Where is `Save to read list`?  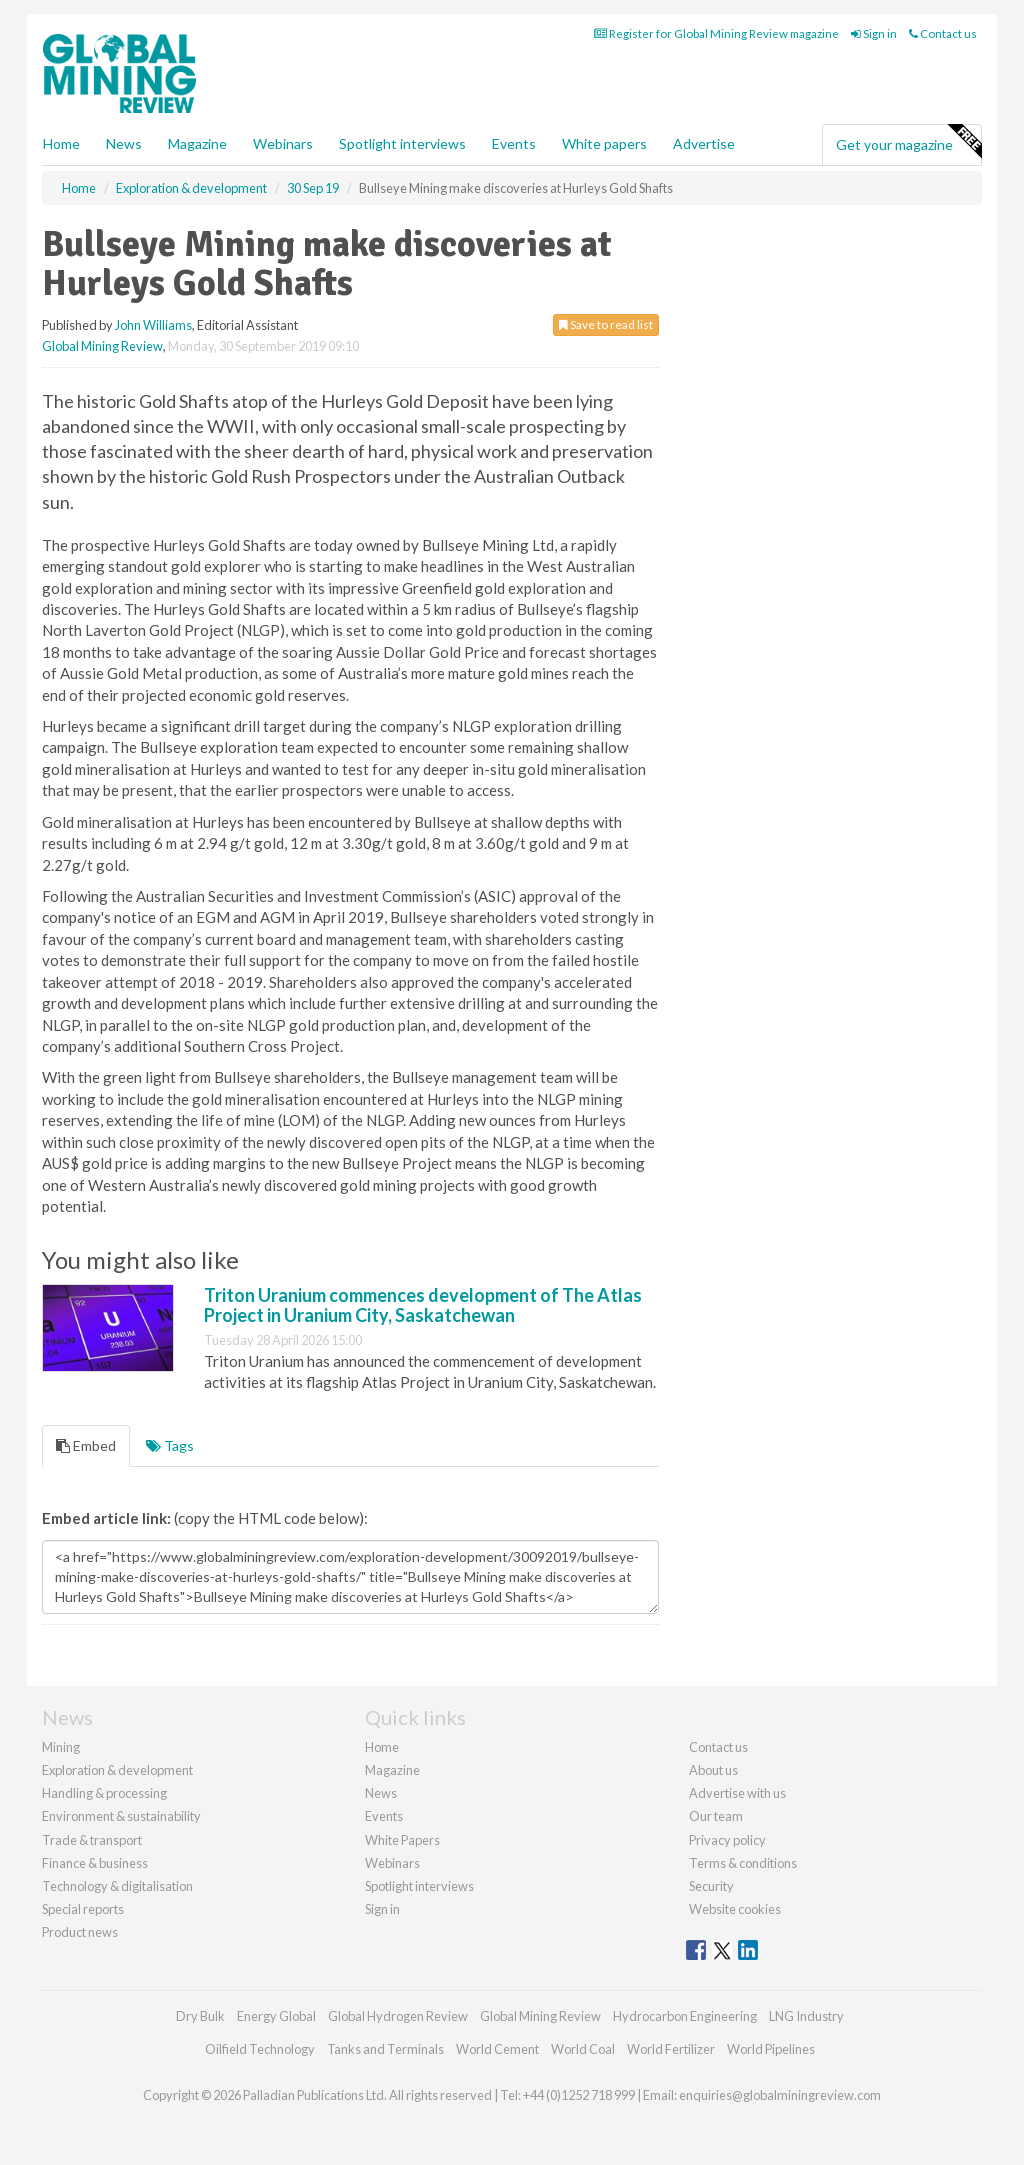
Save to read list is located at coordinates (606, 324).